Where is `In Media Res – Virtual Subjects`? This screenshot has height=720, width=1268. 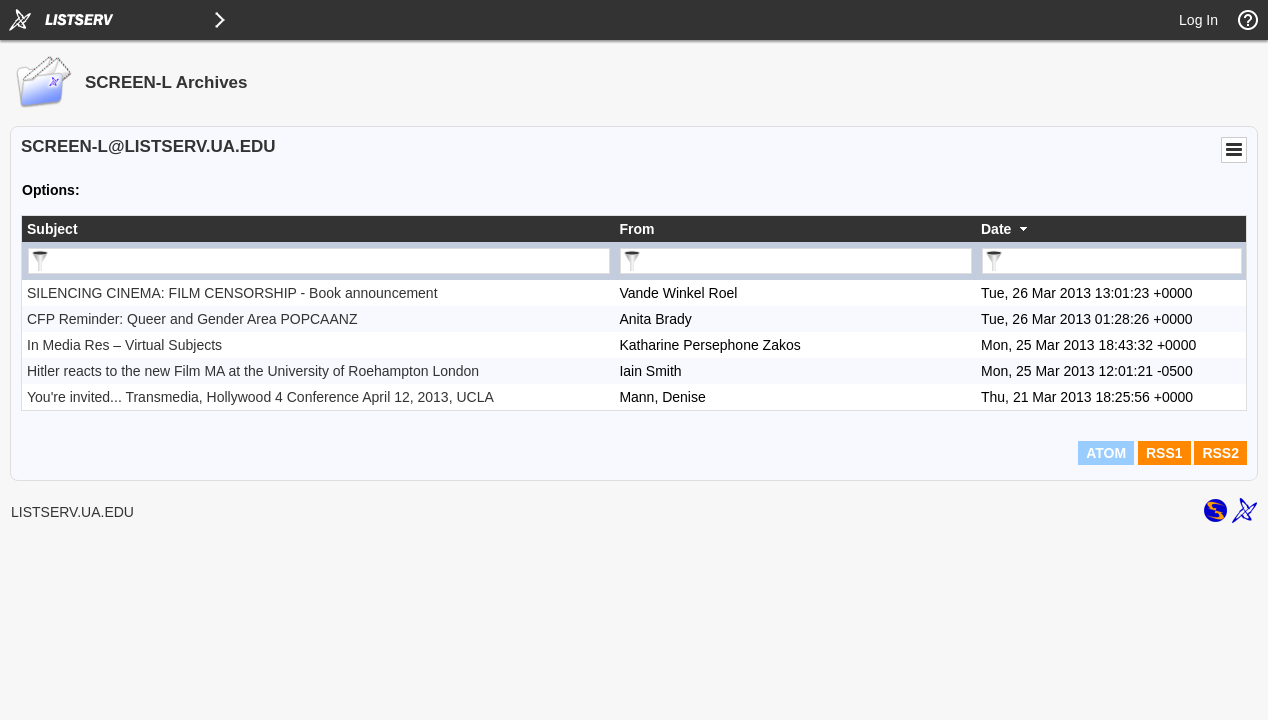 In Media Res – Virtual Subjects is located at coordinates (124, 345).